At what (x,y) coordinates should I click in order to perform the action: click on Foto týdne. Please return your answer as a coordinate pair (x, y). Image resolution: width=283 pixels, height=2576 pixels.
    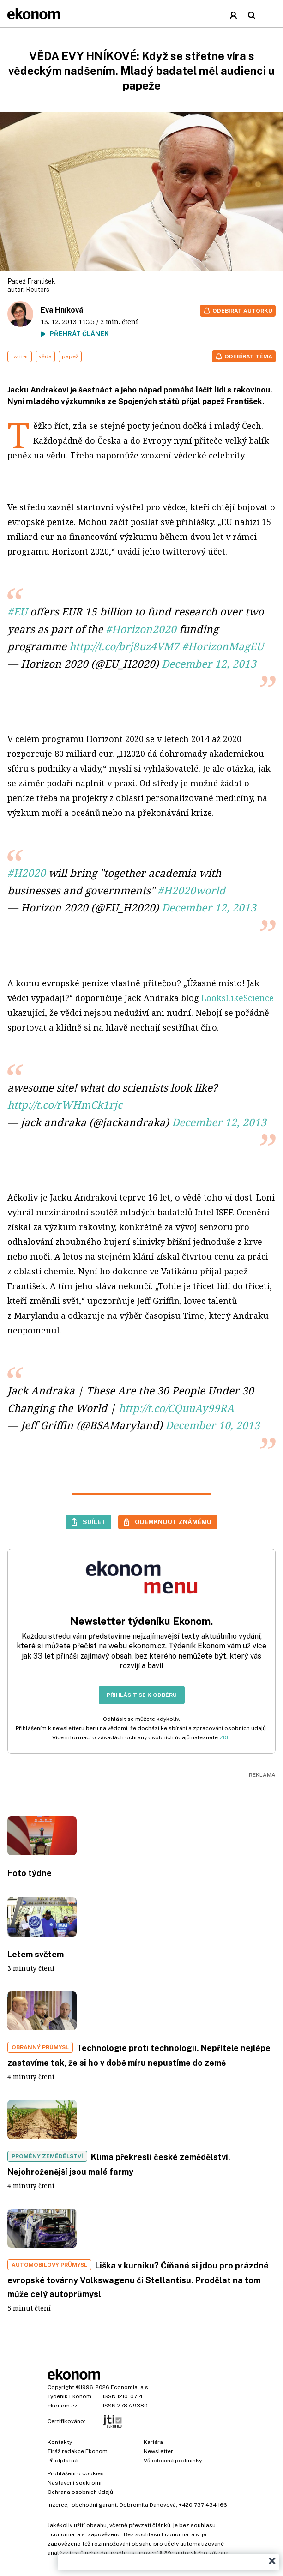
    Looking at the image, I should click on (29, 1873).